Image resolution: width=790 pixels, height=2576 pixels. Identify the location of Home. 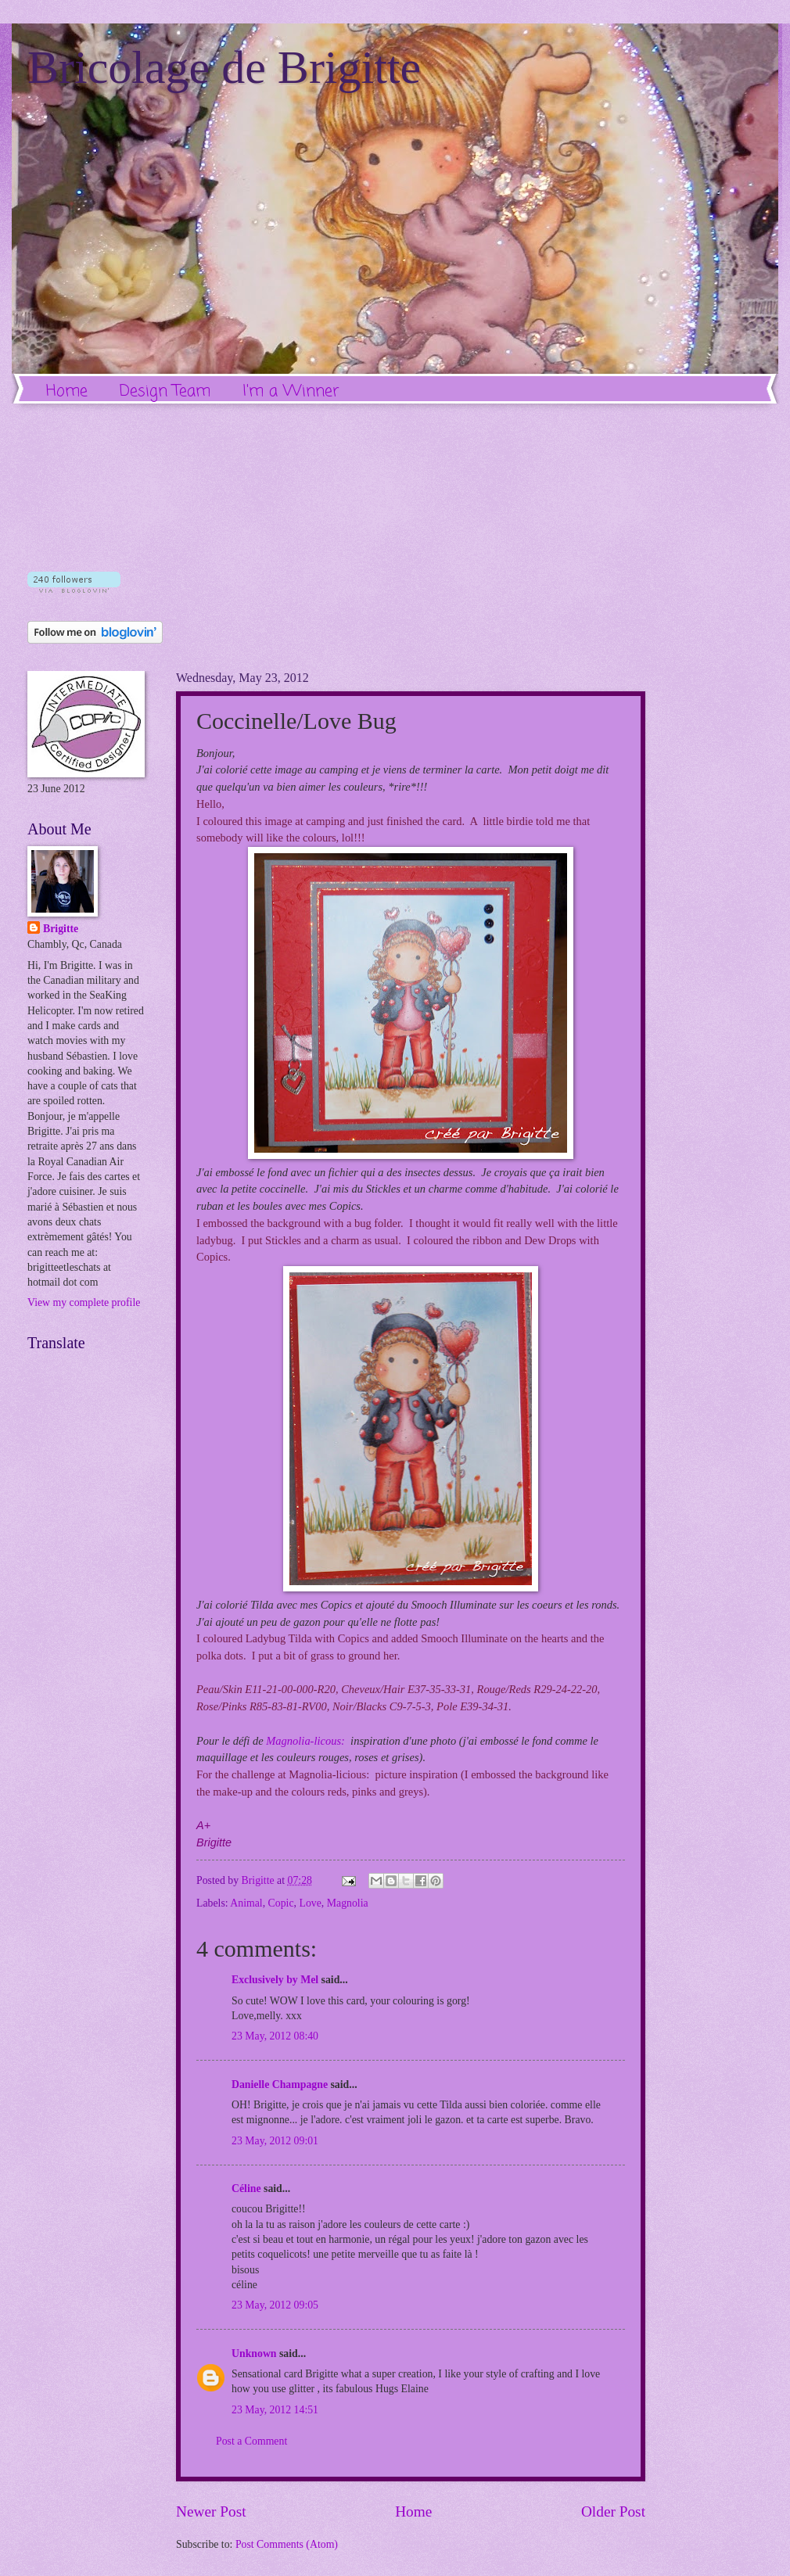
(67, 391).